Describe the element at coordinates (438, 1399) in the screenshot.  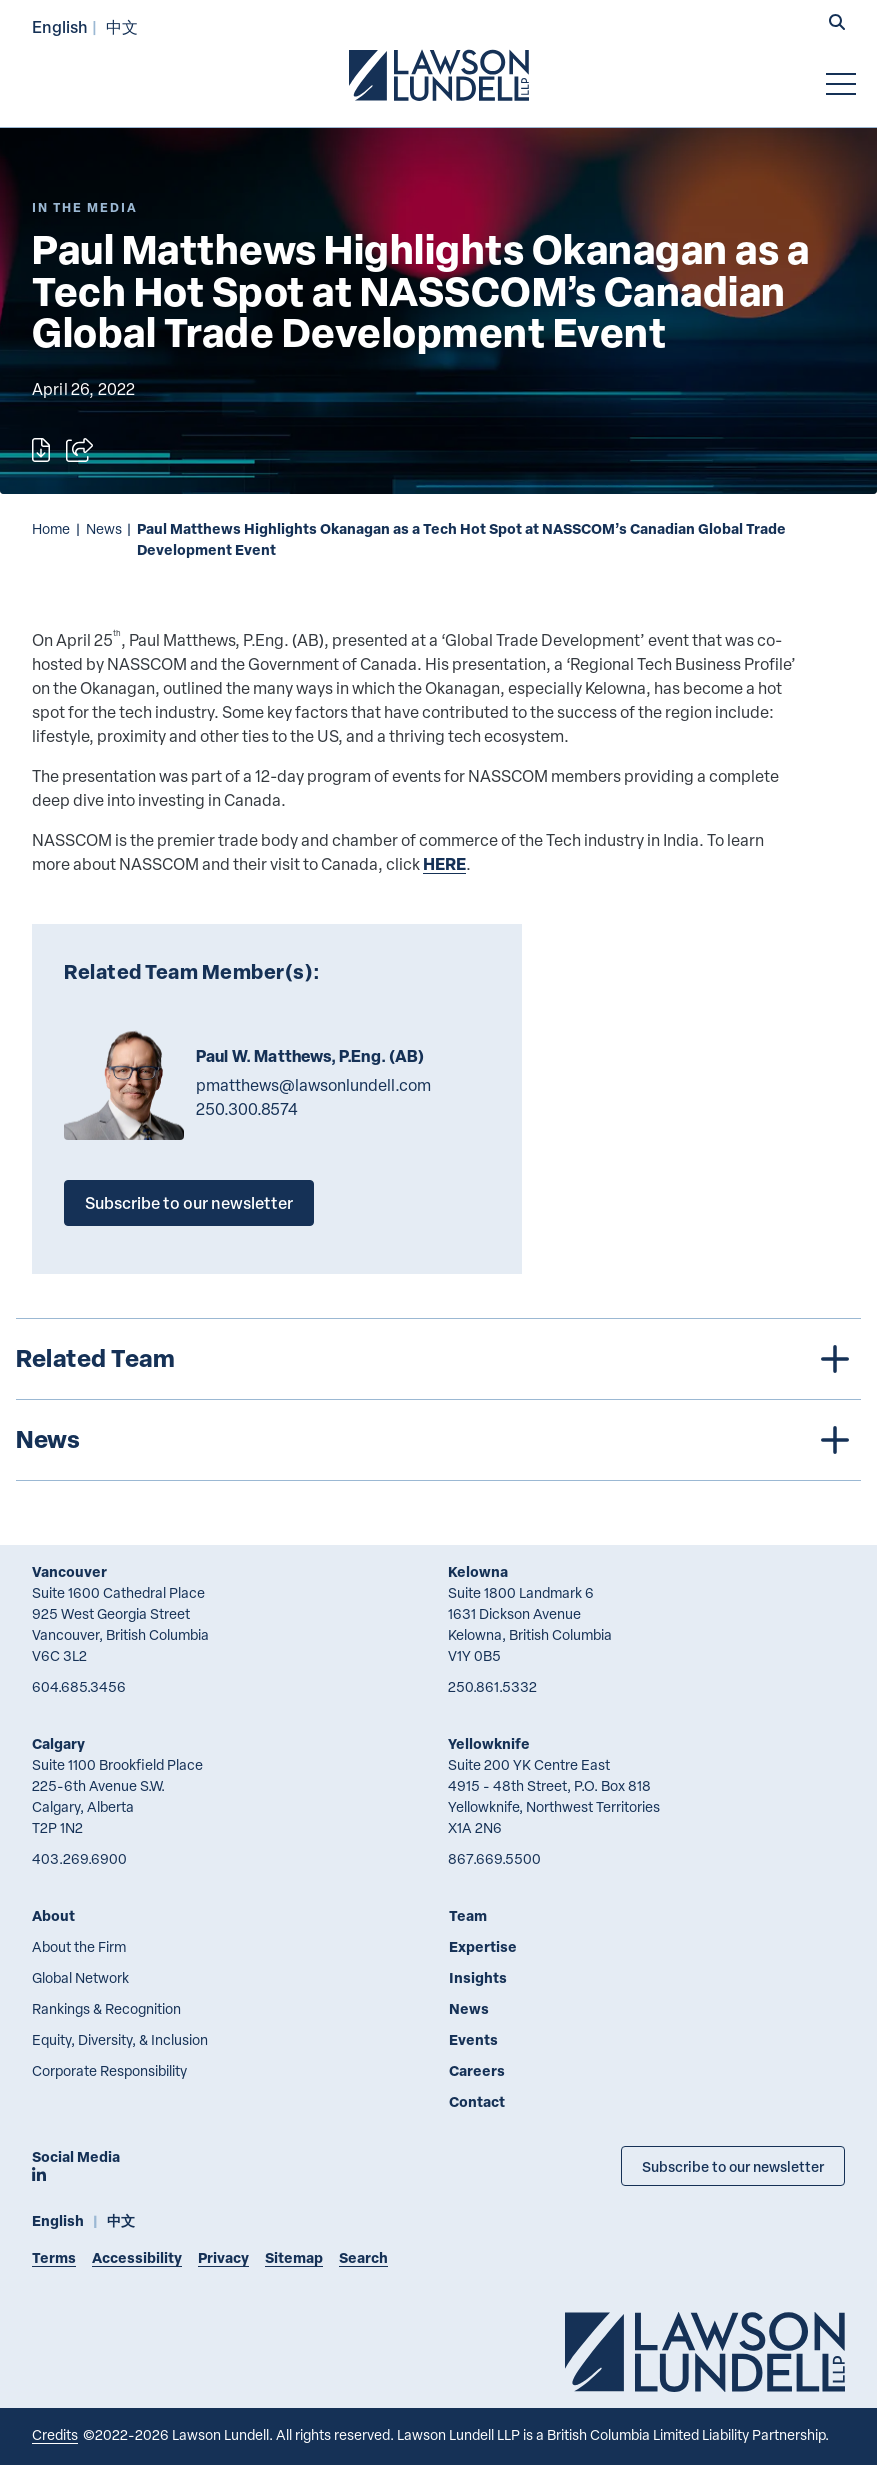
I see `[tree]` at that location.